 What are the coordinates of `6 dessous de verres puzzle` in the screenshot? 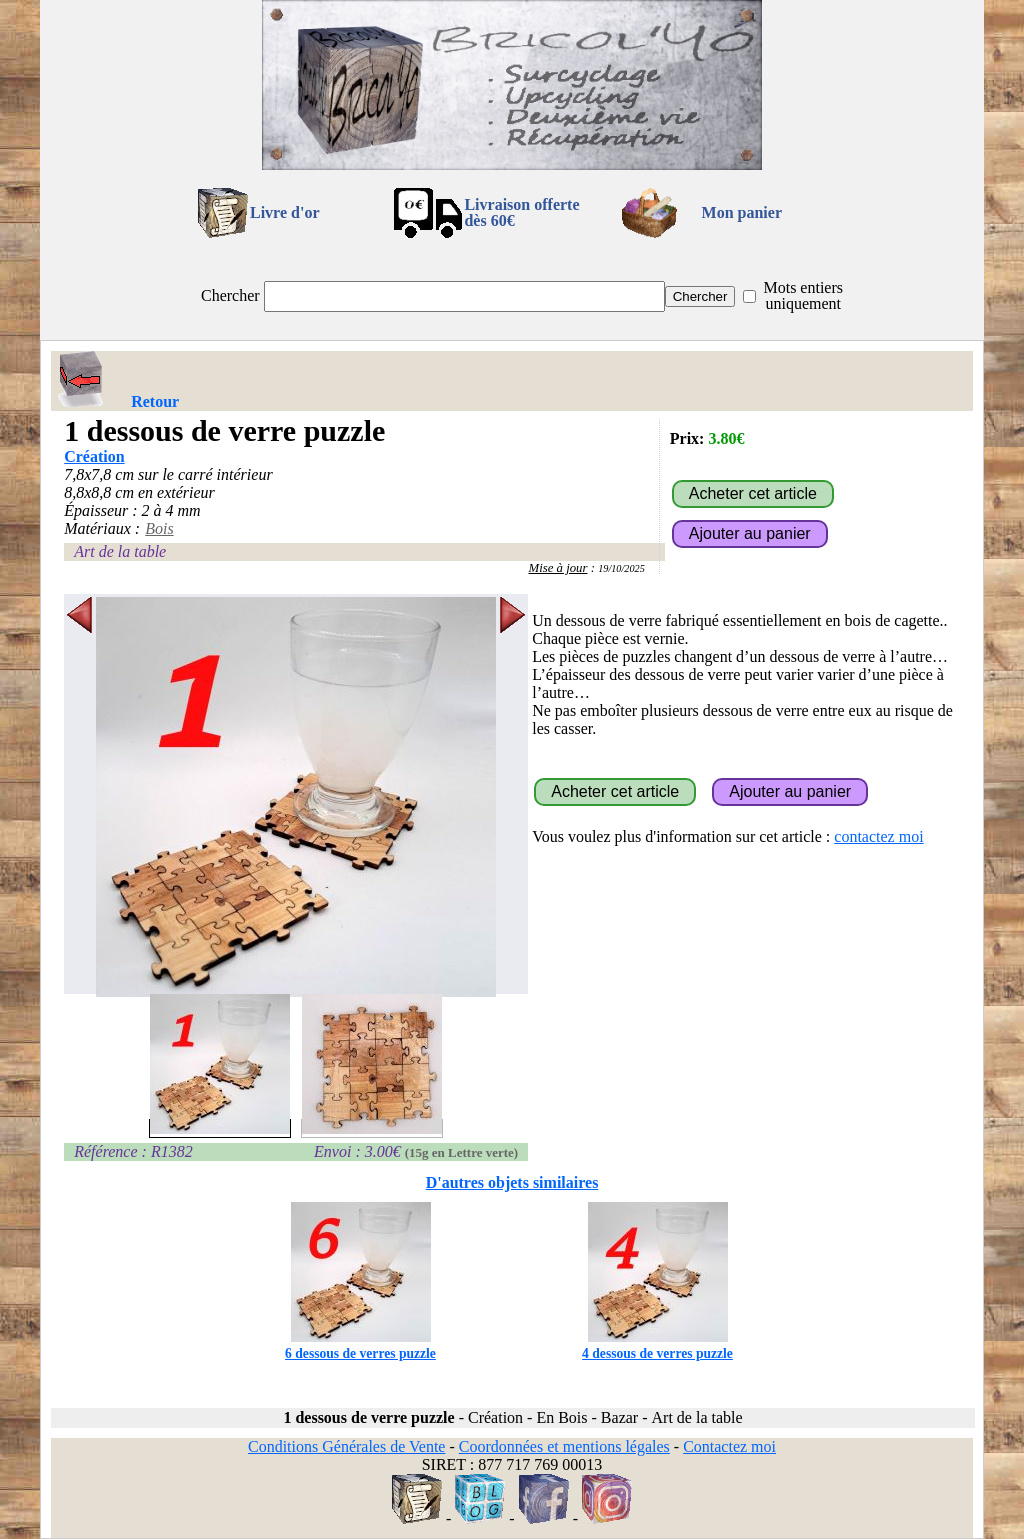 It's located at (360, 1345).